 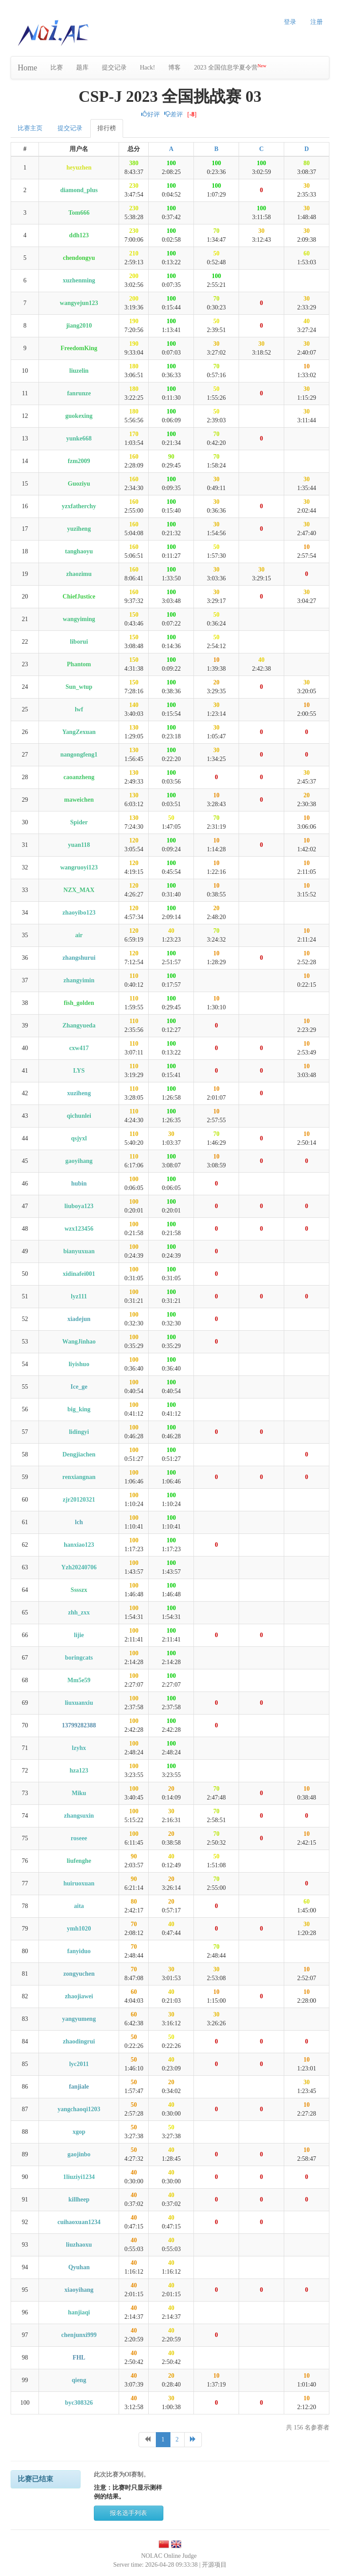 I want to click on 提交记录 [tab], so click(x=70, y=128).